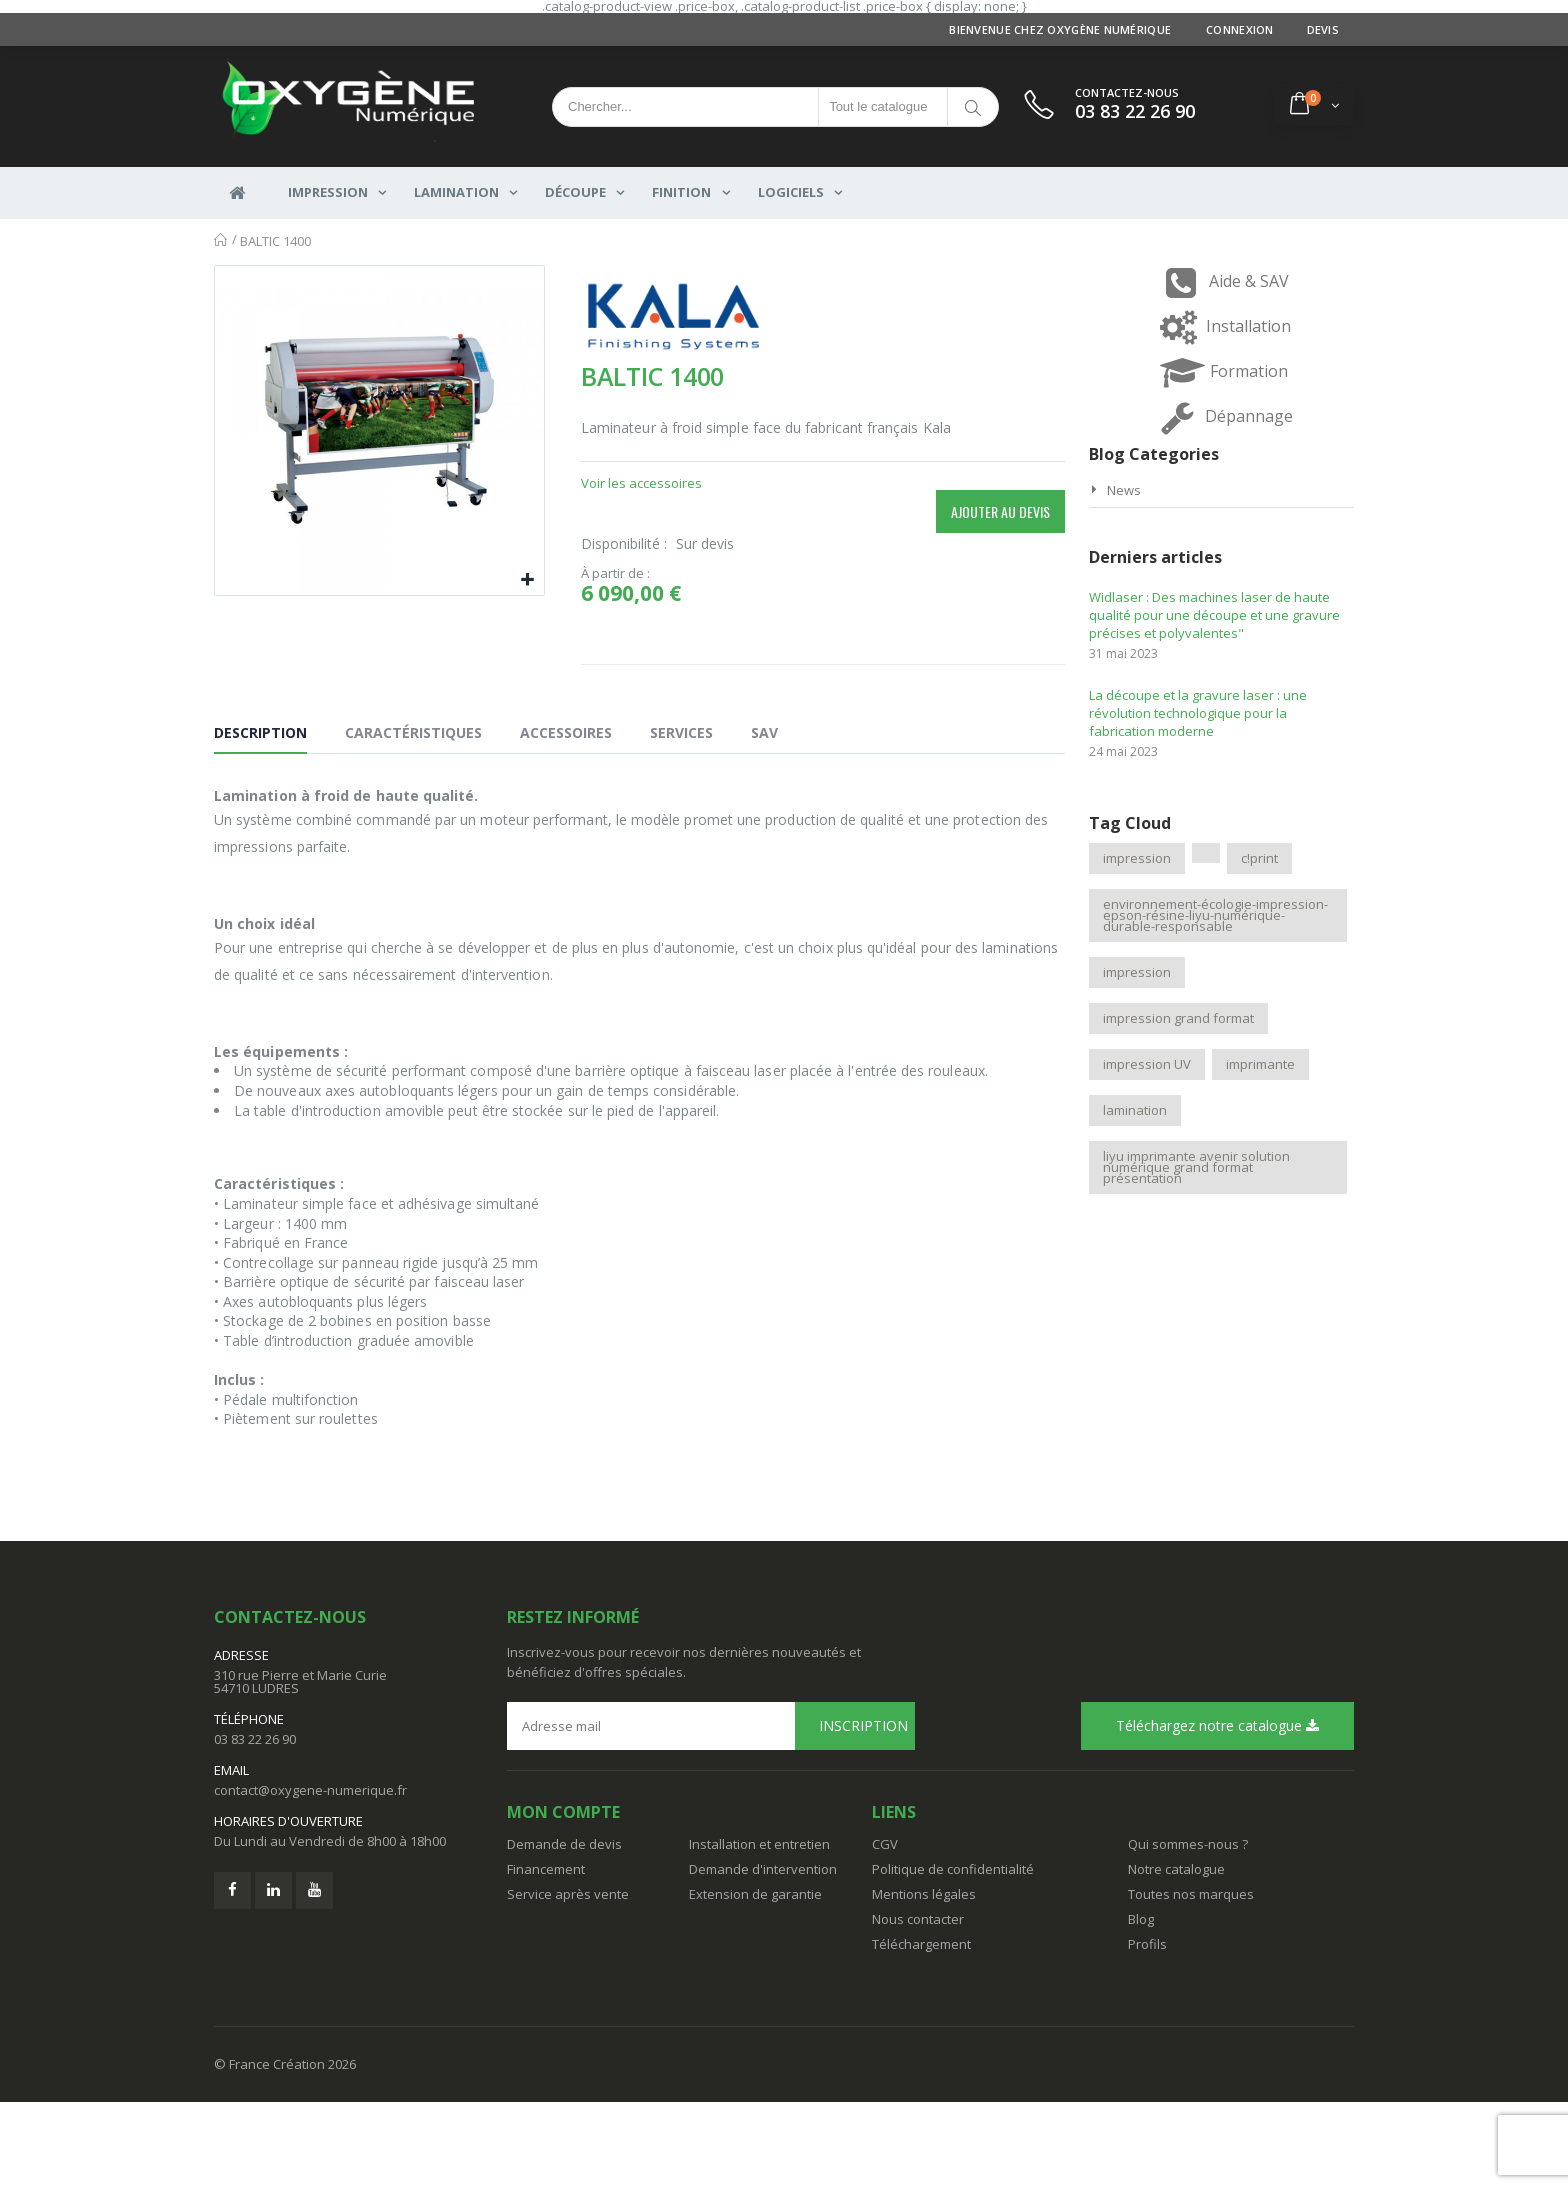 Image resolution: width=1568 pixels, height=2189 pixels. What do you see at coordinates (1196, 1167) in the screenshot?
I see `liyu imprimante avenir solution numérique grand format présentation` at bounding box center [1196, 1167].